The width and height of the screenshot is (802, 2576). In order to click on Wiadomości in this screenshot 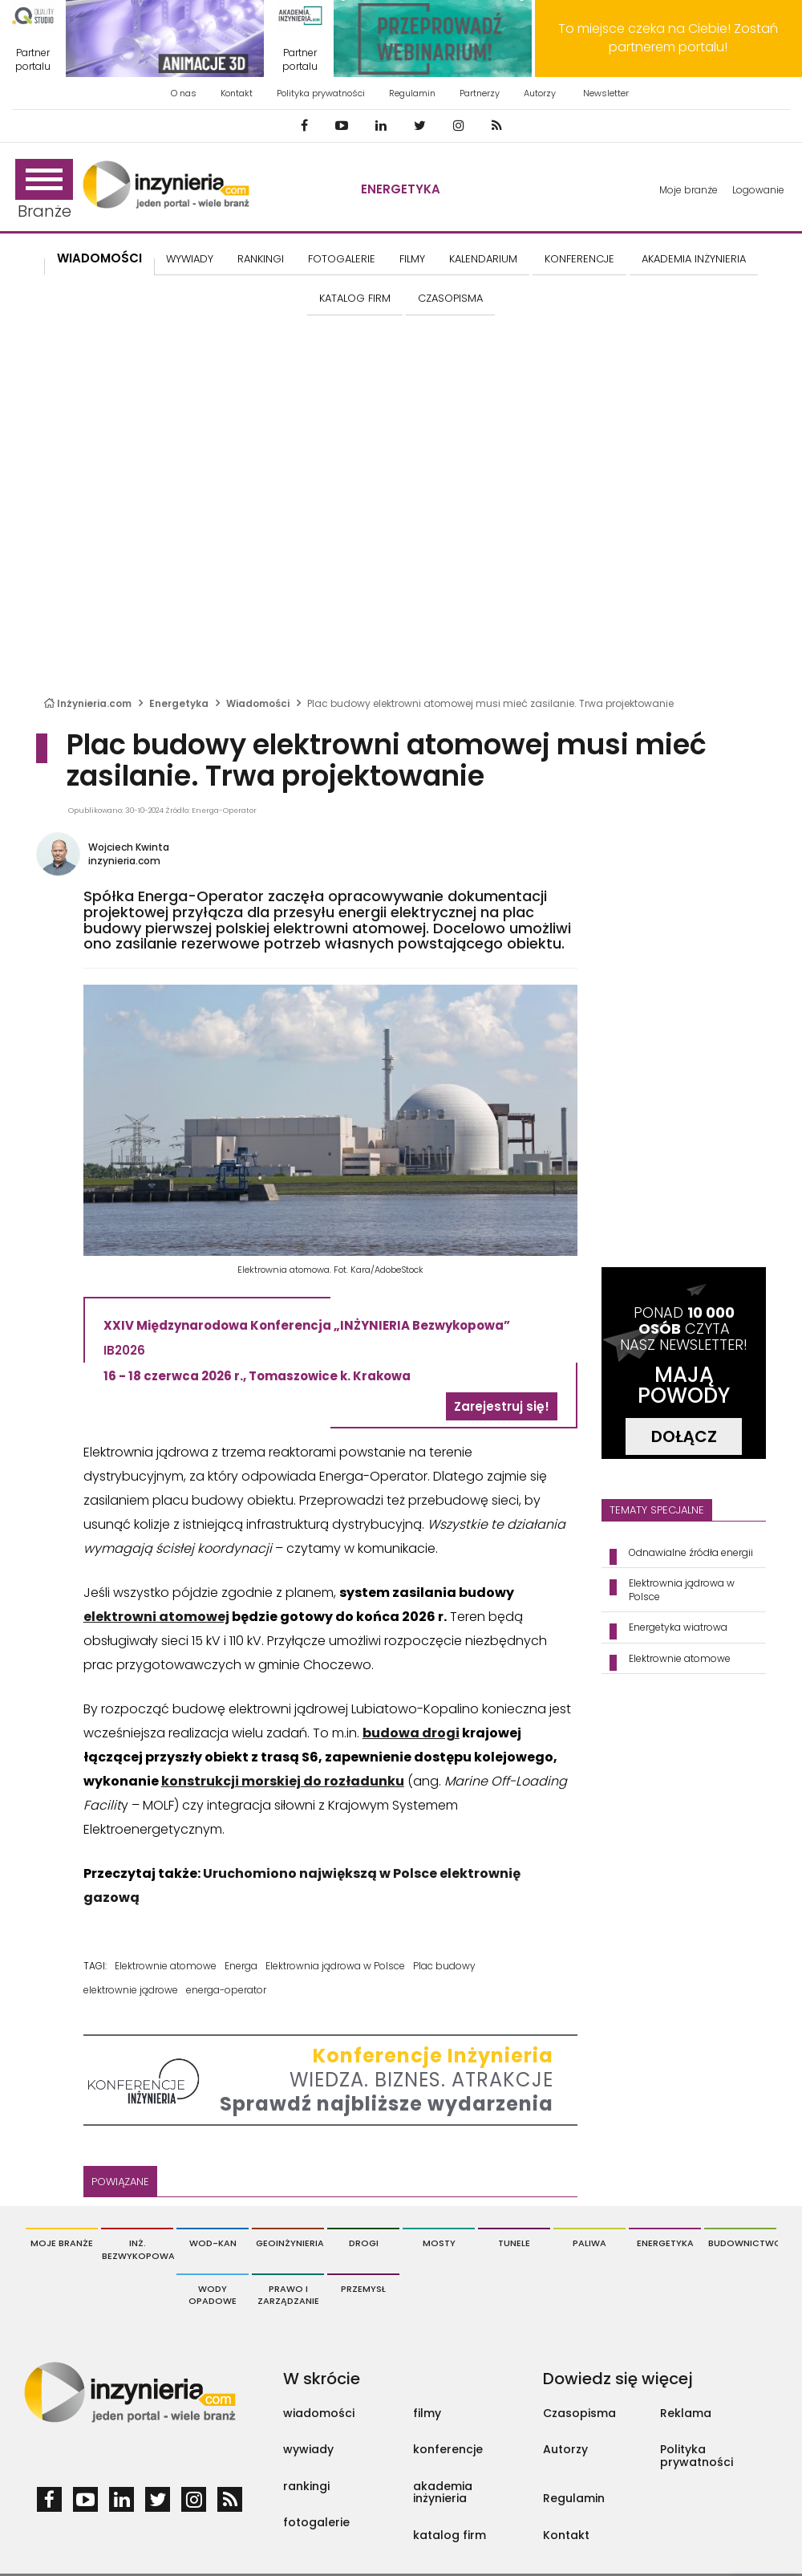, I will do `click(99, 258)`.